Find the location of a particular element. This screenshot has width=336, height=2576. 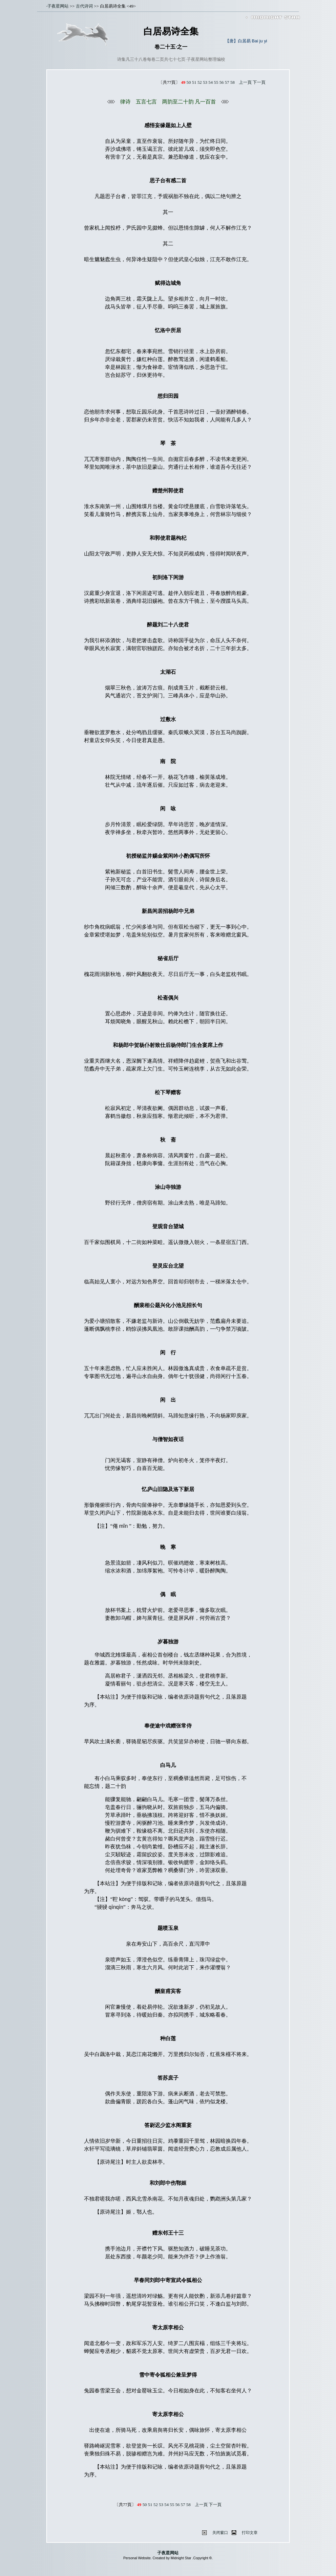

57 is located at coordinates (227, 82).